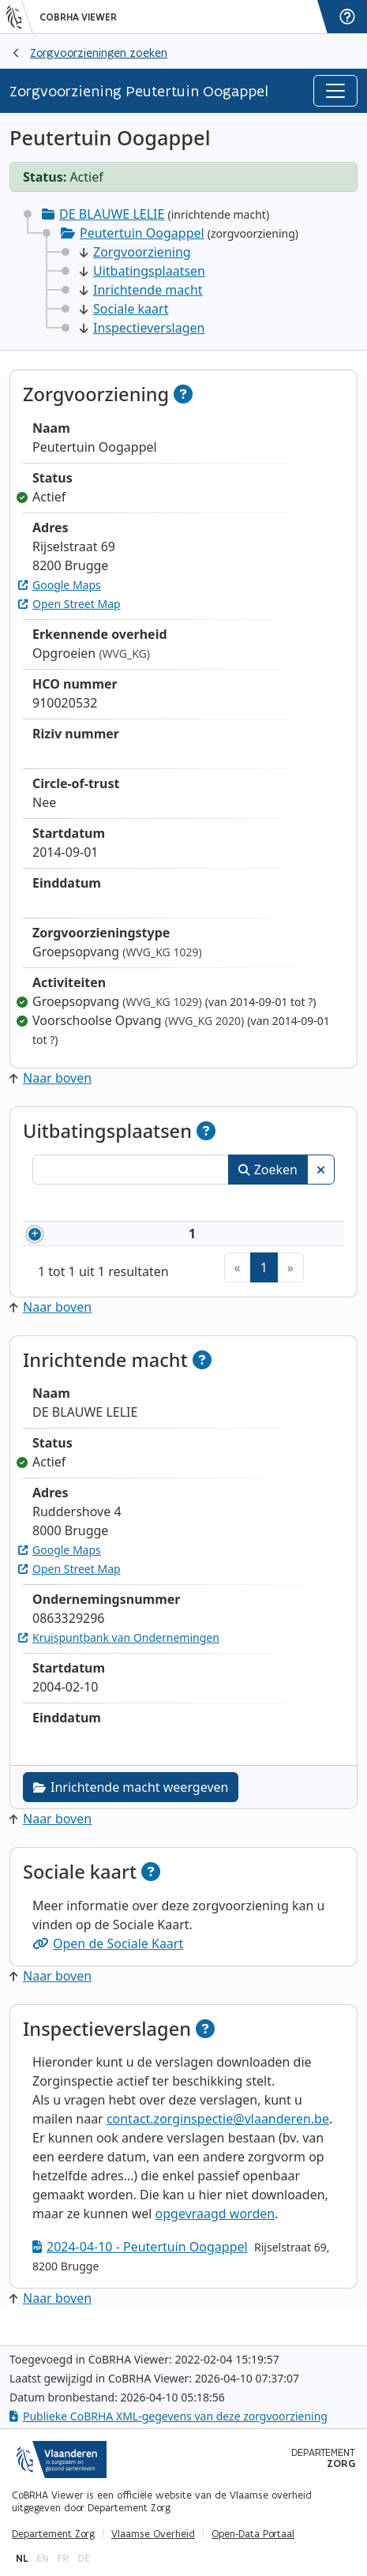  Describe the element at coordinates (53, 2534) in the screenshot. I see `Departement Zorg` at that location.